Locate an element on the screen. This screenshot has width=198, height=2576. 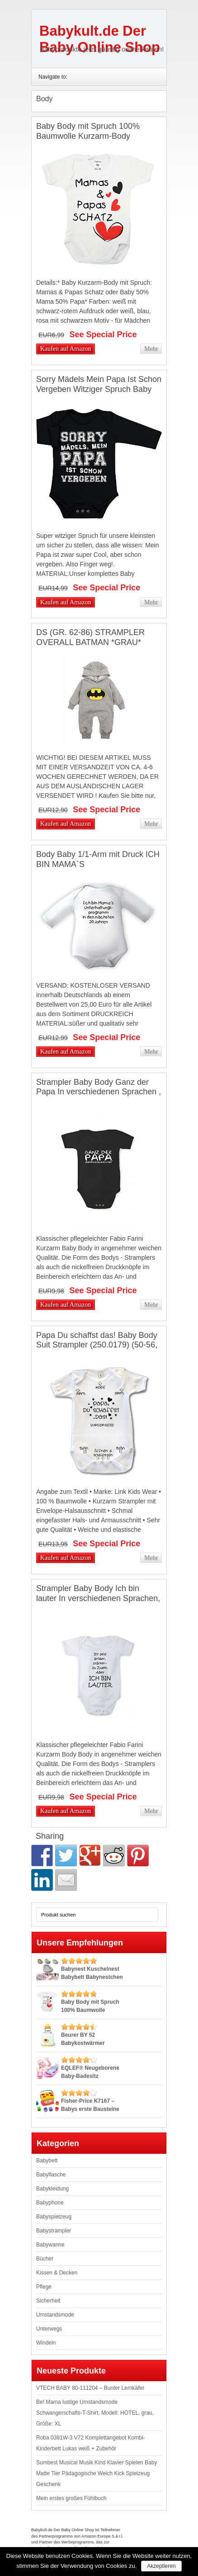
Kissen & Decken is located at coordinates (56, 2273).